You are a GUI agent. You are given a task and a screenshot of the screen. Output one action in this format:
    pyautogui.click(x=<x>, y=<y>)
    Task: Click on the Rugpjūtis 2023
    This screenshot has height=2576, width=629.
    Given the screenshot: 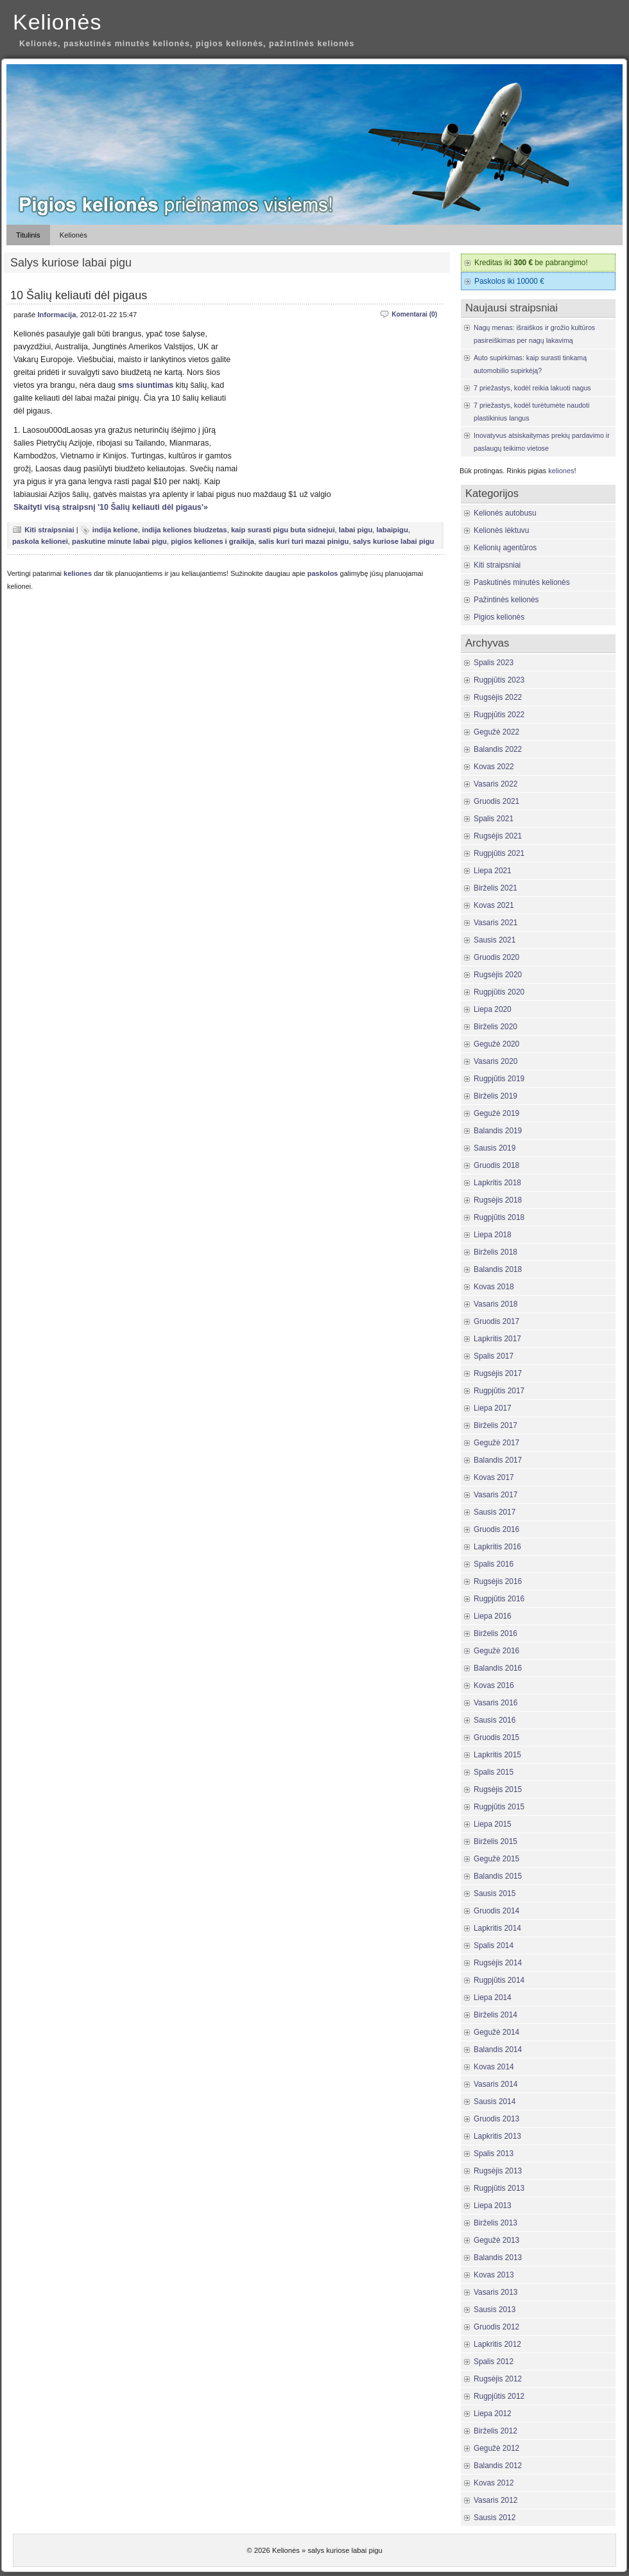 What is the action you would take?
    pyautogui.click(x=499, y=679)
    